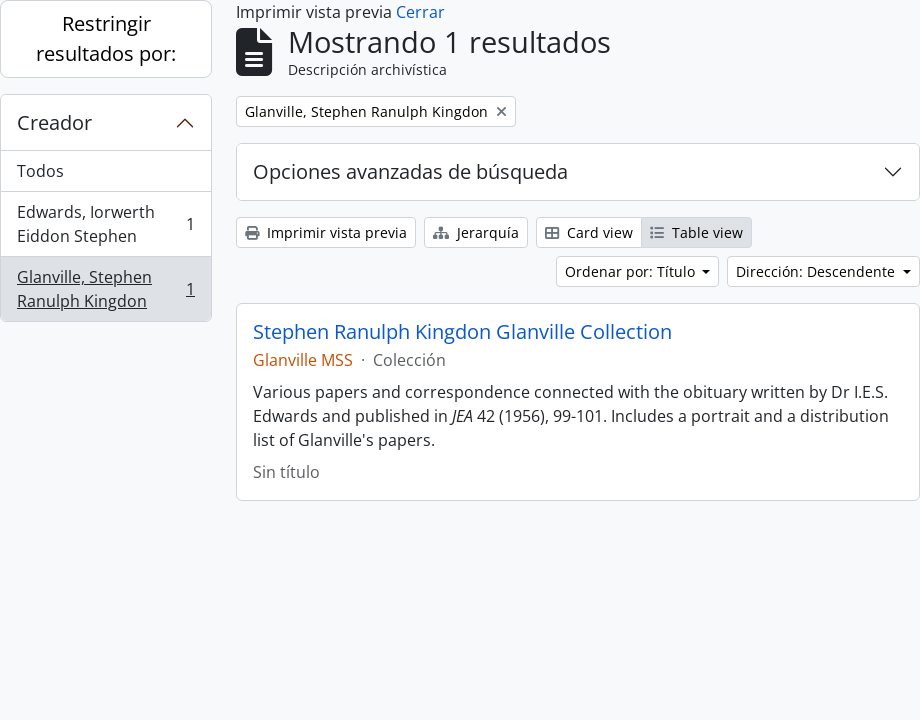 This screenshot has height=720, width=920. What do you see at coordinates (410, 171) in the screenshot?
I see `Opciones avanzadas de búsqueda` at bounding box center [410, 171].